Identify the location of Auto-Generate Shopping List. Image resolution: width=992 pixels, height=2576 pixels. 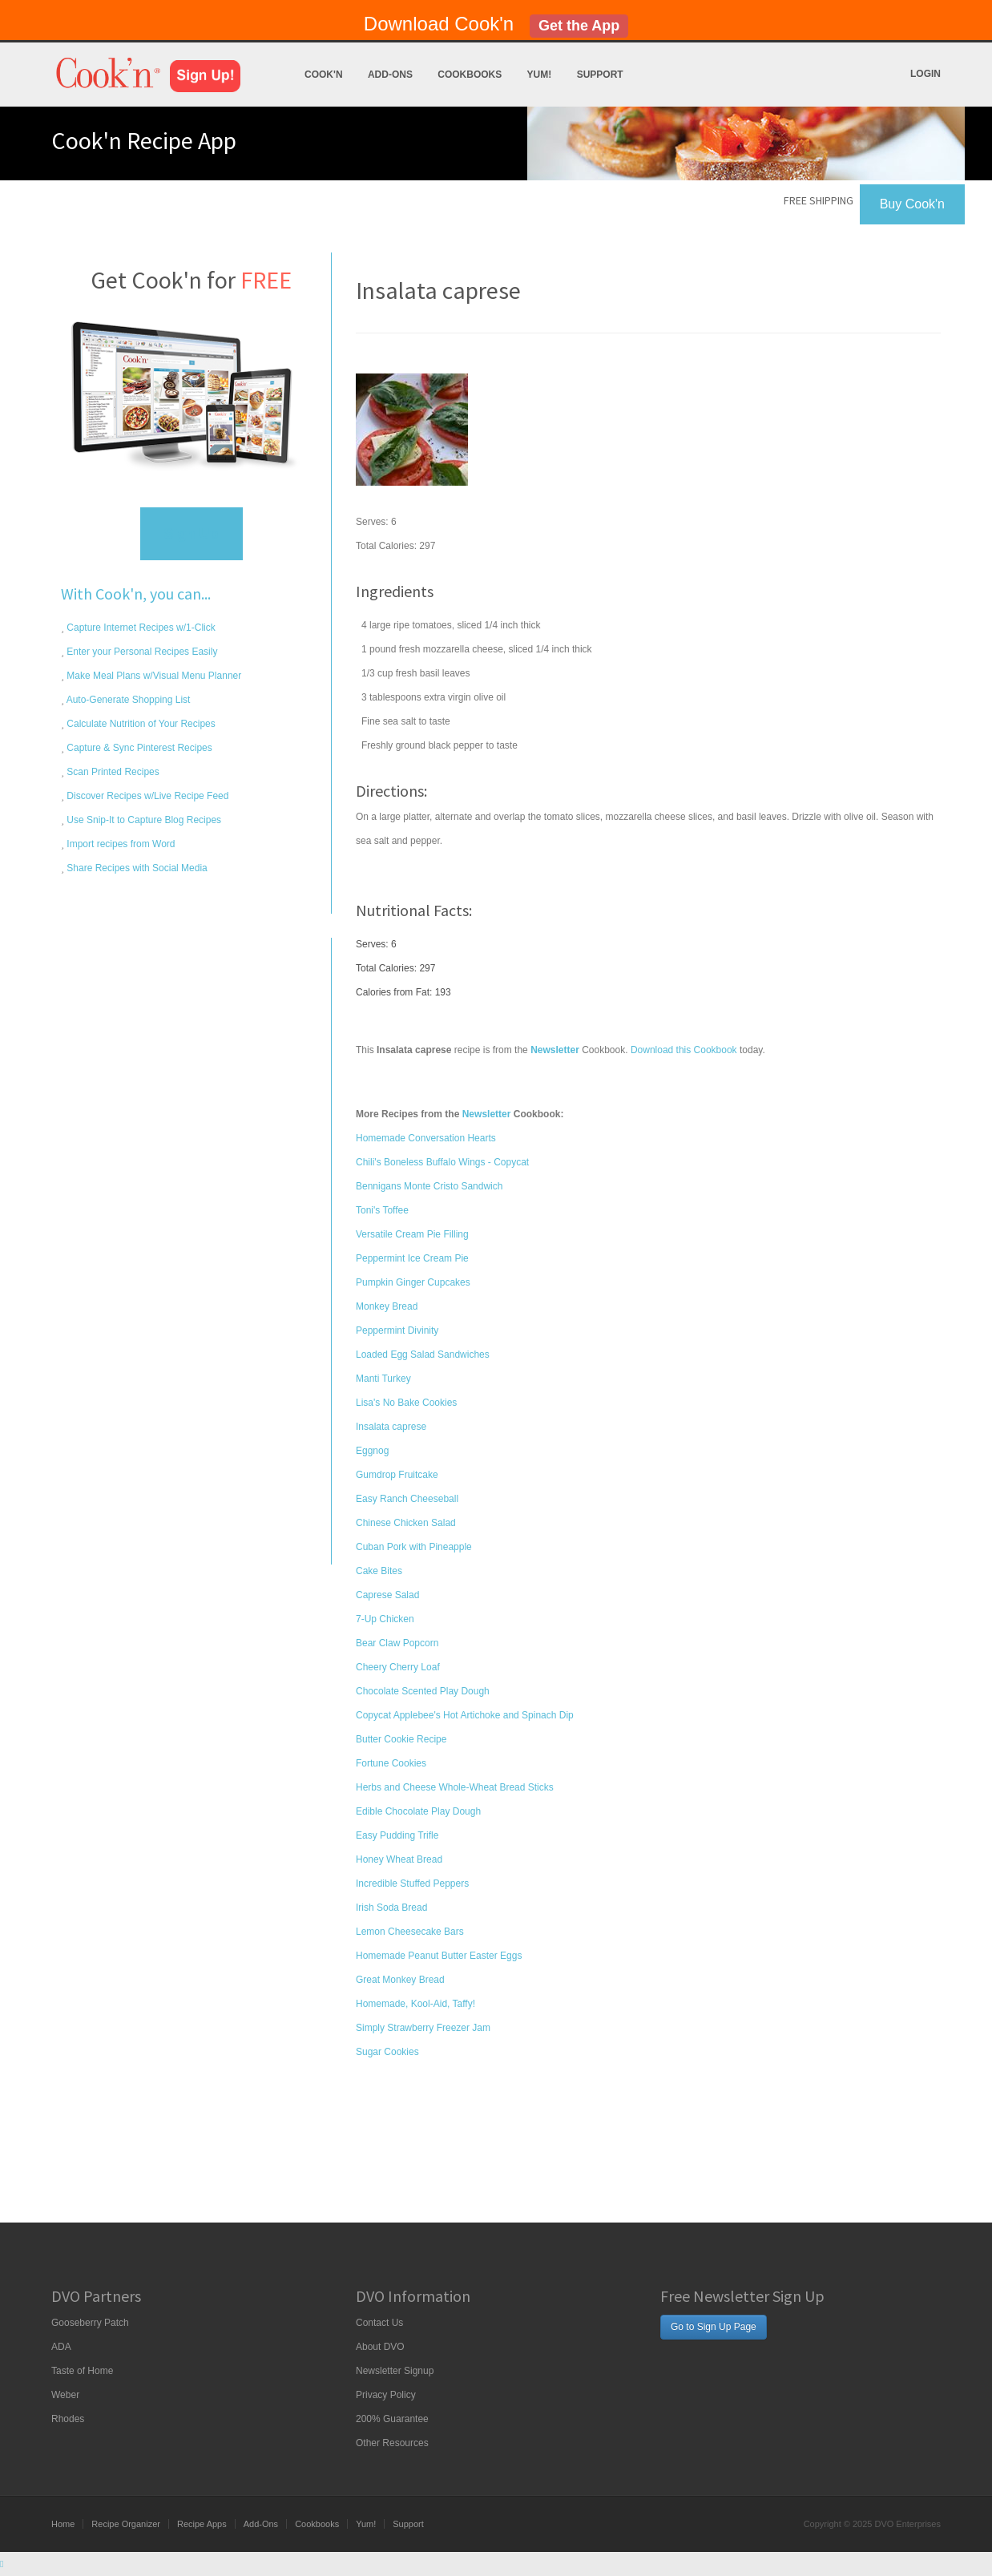
(127, 699).